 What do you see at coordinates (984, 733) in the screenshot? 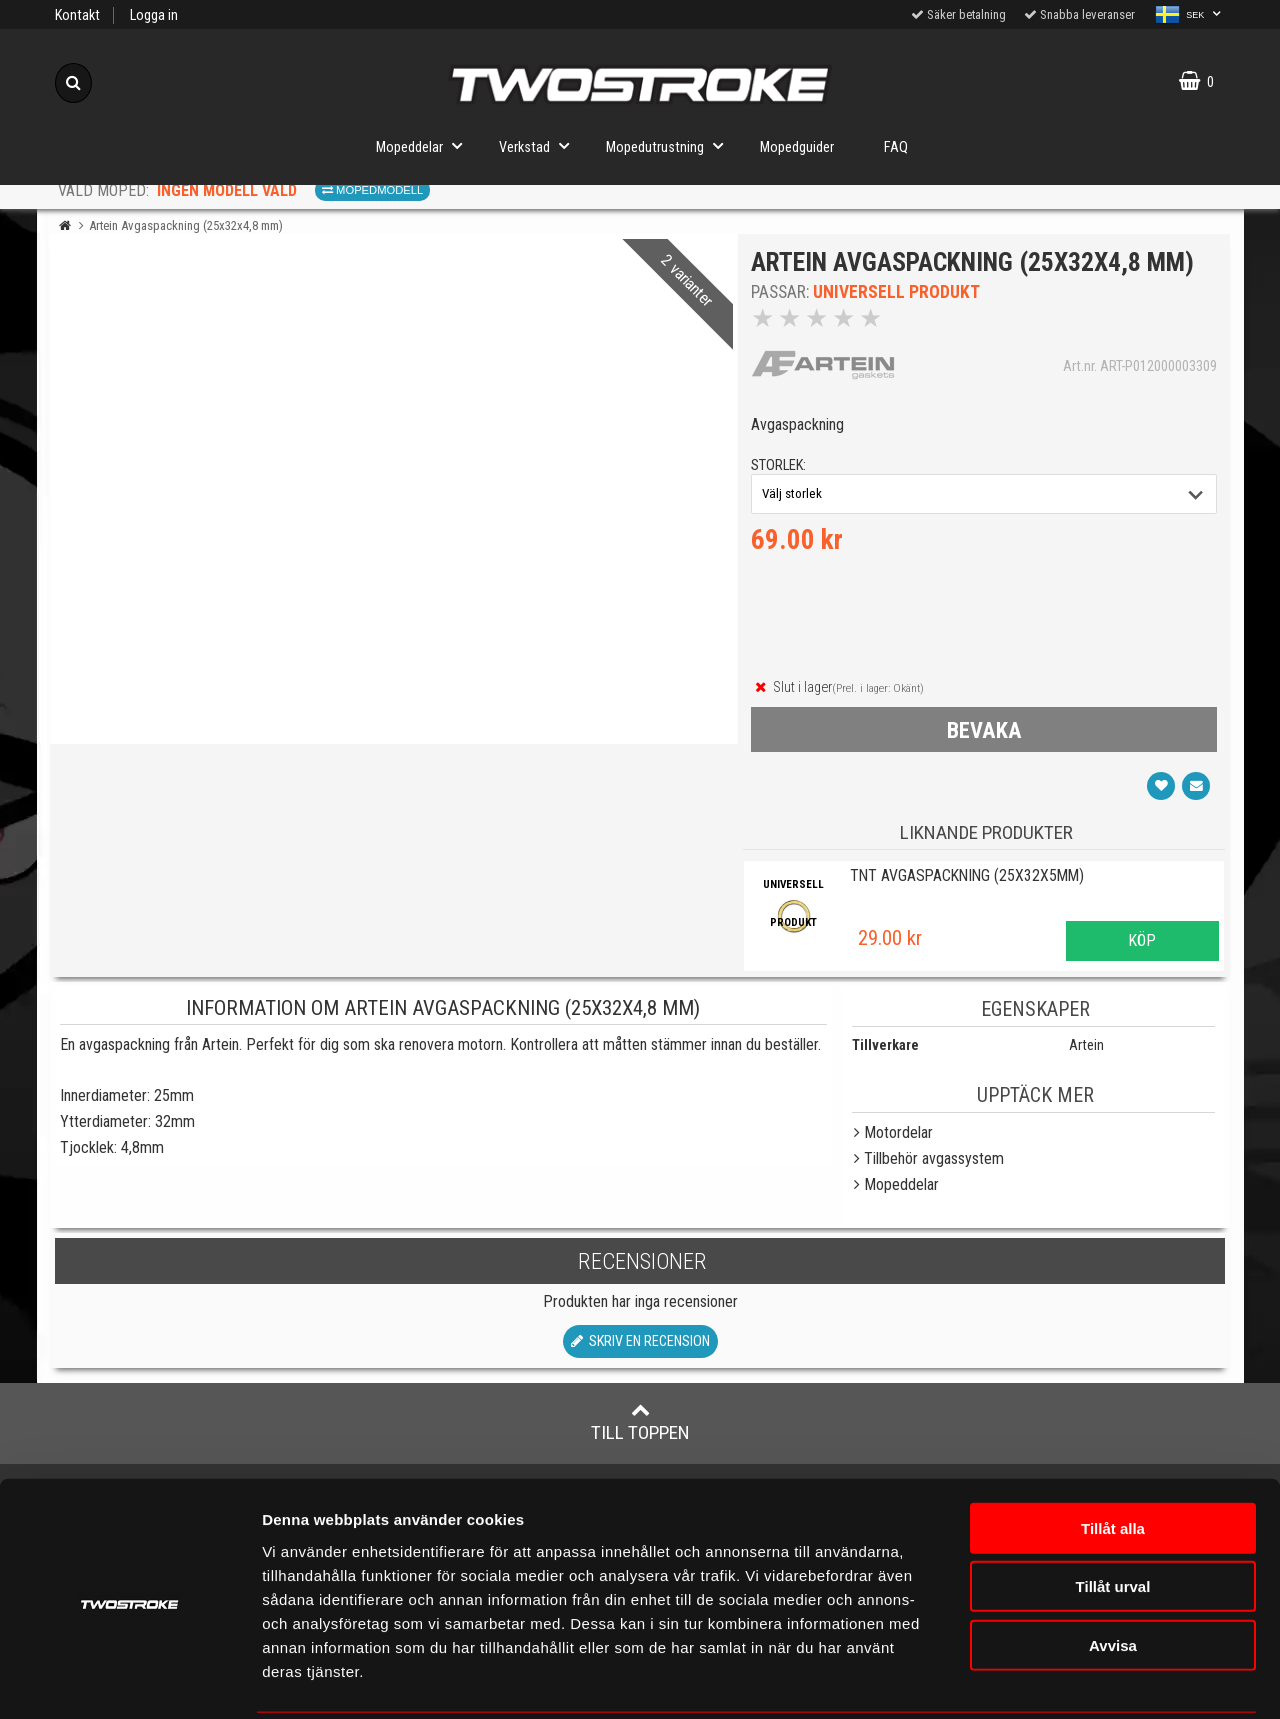
I see `bevaka` at bounding box center [984, 733].